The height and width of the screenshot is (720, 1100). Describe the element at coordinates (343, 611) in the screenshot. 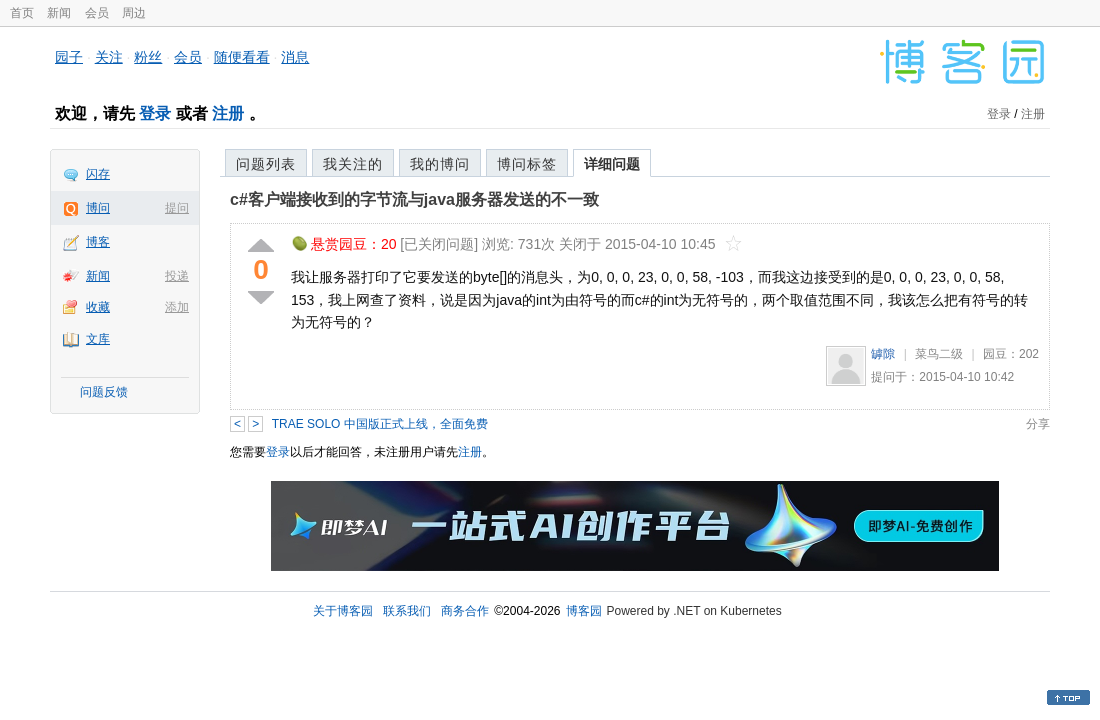

I see `关于博客园` at that location.